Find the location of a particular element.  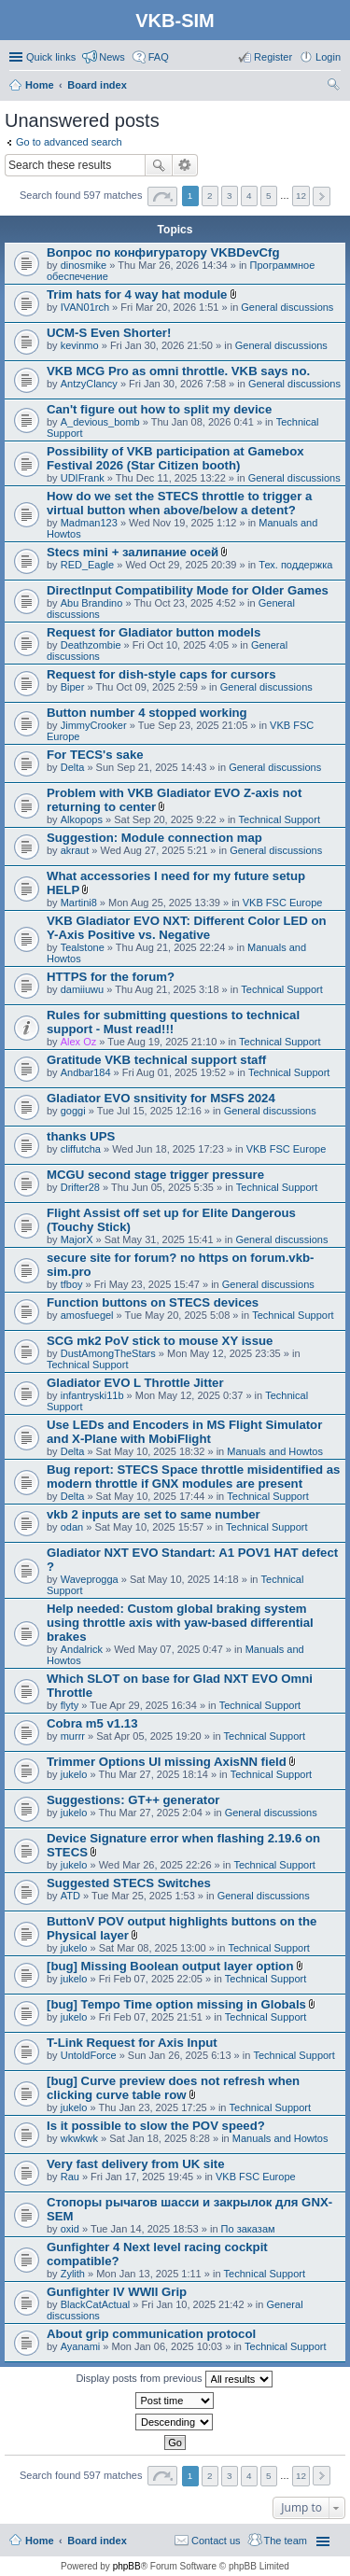

[bug] Tempo Time option missing in Globals is located at coordinates (176, 2004).